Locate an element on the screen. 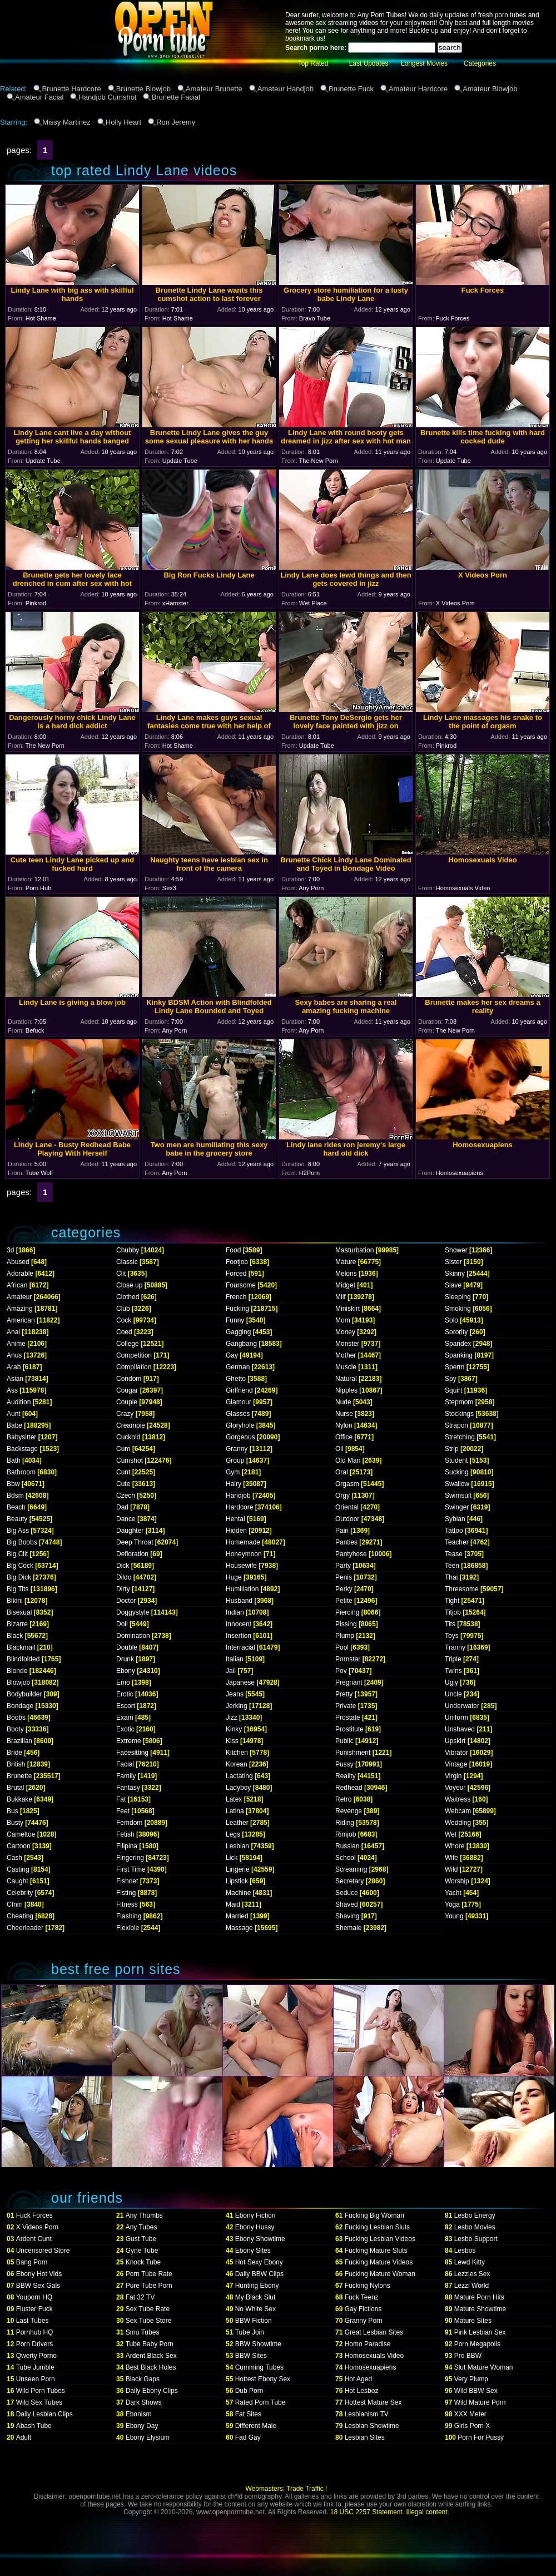 This screenshot has width=556, height=2576. Ebony Showtime is located at coordinates (260, 2239).